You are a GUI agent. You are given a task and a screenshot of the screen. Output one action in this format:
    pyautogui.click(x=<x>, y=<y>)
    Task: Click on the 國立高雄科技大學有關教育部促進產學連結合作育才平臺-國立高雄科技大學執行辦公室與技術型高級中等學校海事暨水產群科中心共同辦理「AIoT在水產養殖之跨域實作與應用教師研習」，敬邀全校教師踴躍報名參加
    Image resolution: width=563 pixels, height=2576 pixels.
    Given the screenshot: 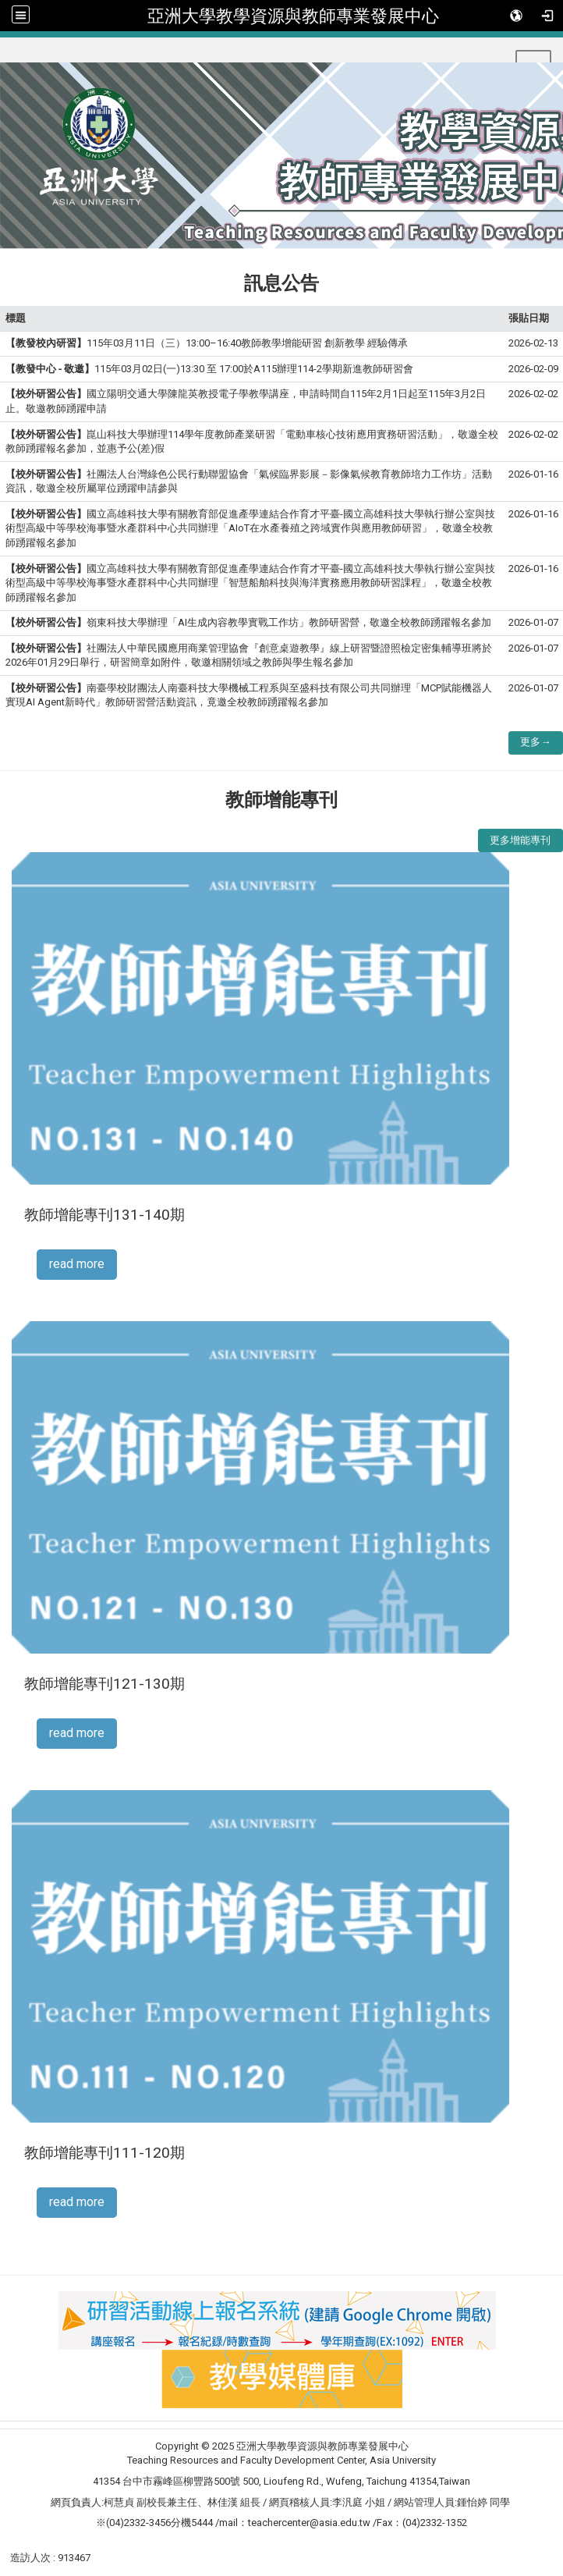 What is the action you would take?
    pyautogui.click(x=250, y=528)
    